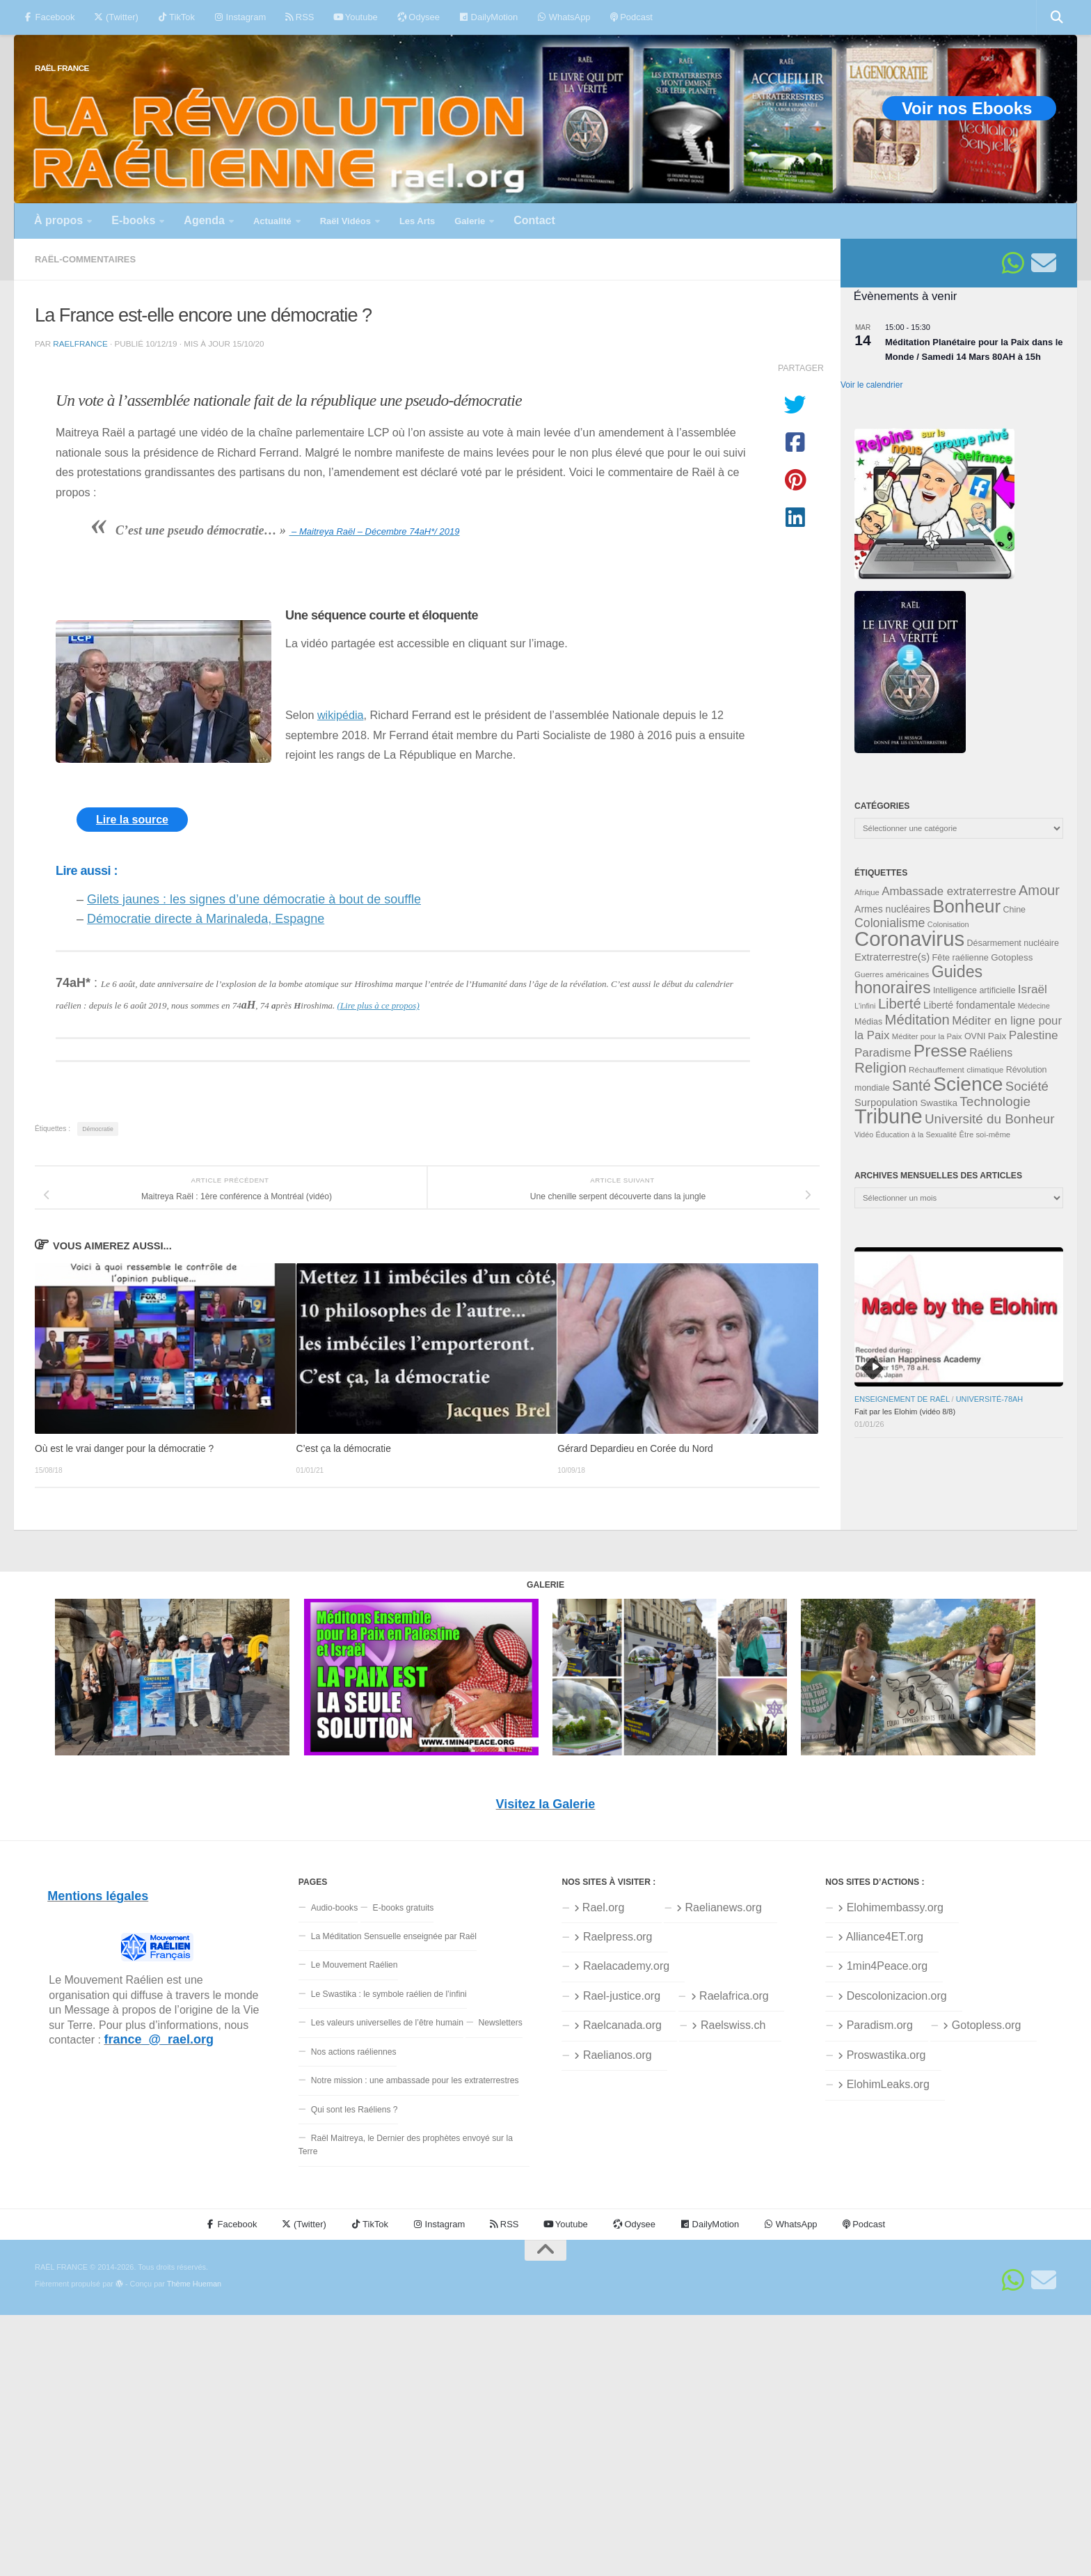 This screenshot has height=2576, width=1091. What do you see at coordinates (62, 67) in the screenshot?
I see `RAËL FRANCE` at bounding box center [62, 67].